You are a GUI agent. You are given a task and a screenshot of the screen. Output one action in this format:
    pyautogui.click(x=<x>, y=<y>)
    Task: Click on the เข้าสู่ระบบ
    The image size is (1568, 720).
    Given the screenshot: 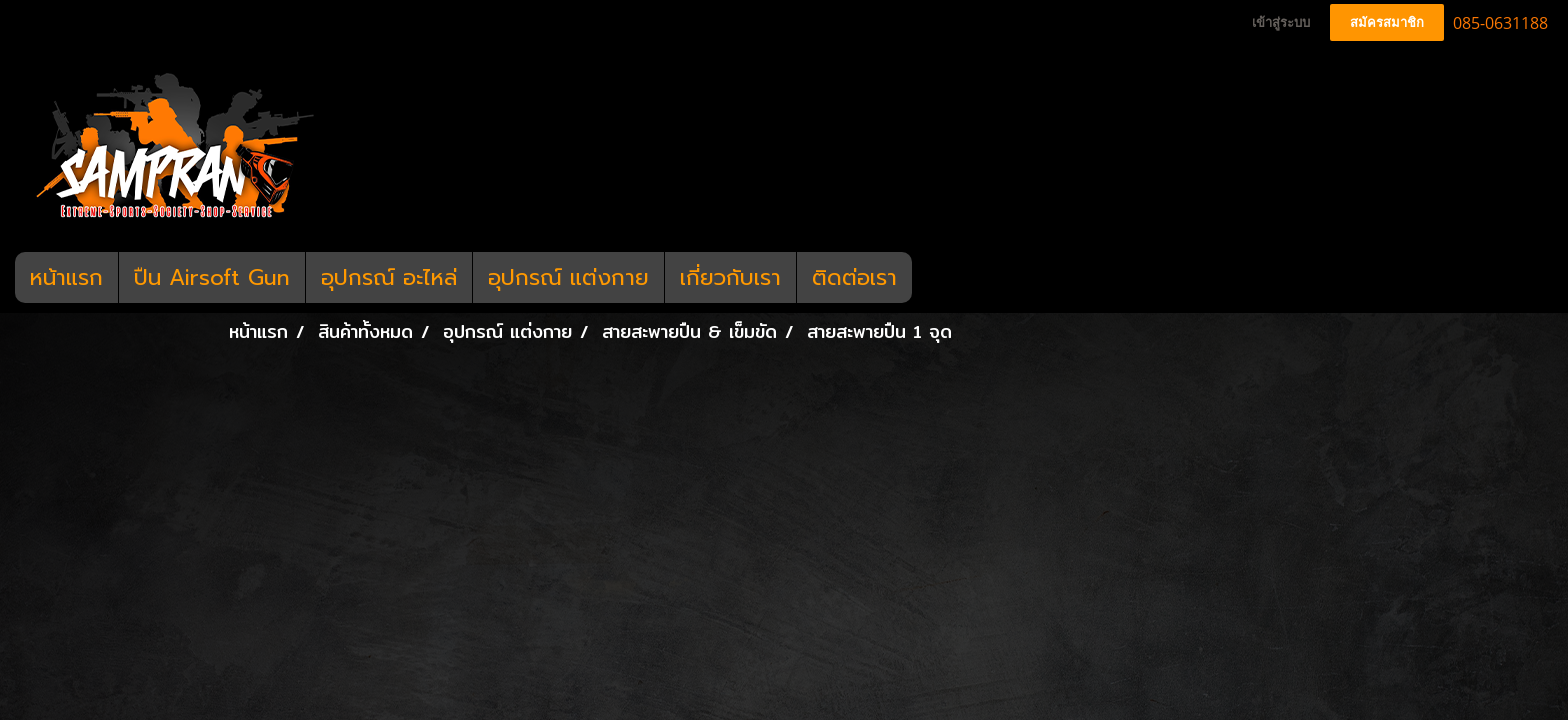 What is the action you would take?
    pyautogui.click(x=1281, y=22)
    